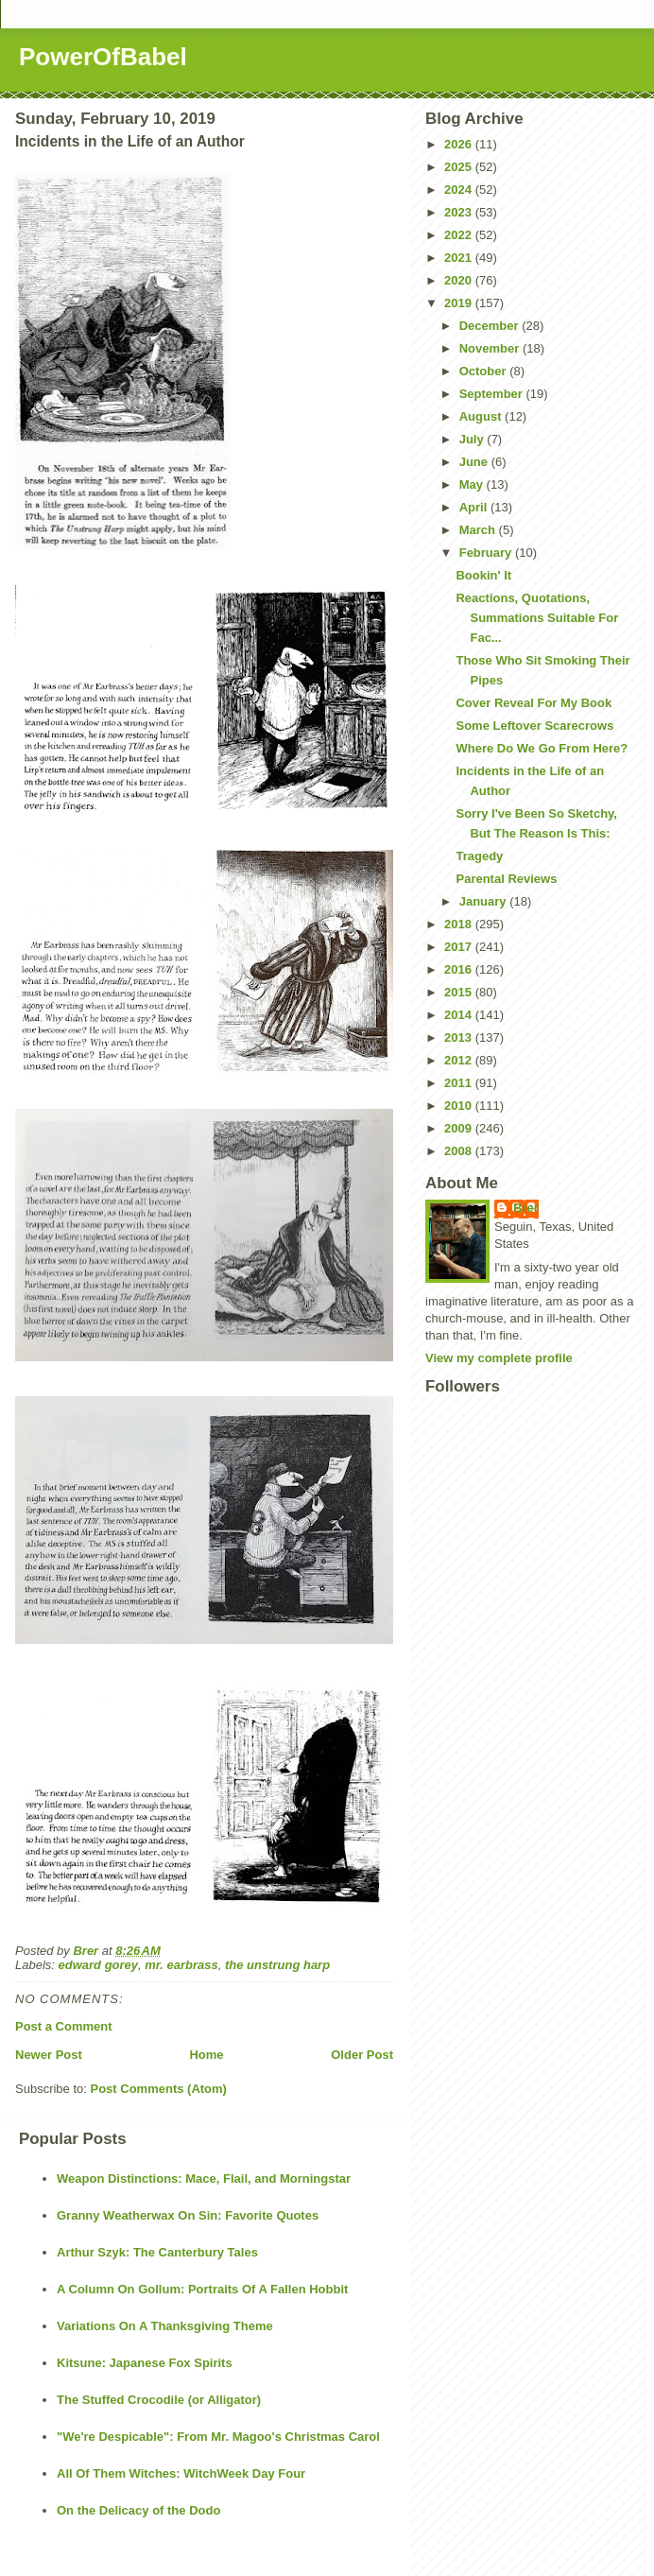 This screenshot has height=2576, width=654. Describe the element at coordinates (479, 856) in the screenshot. I see `Tragedy` at that location.